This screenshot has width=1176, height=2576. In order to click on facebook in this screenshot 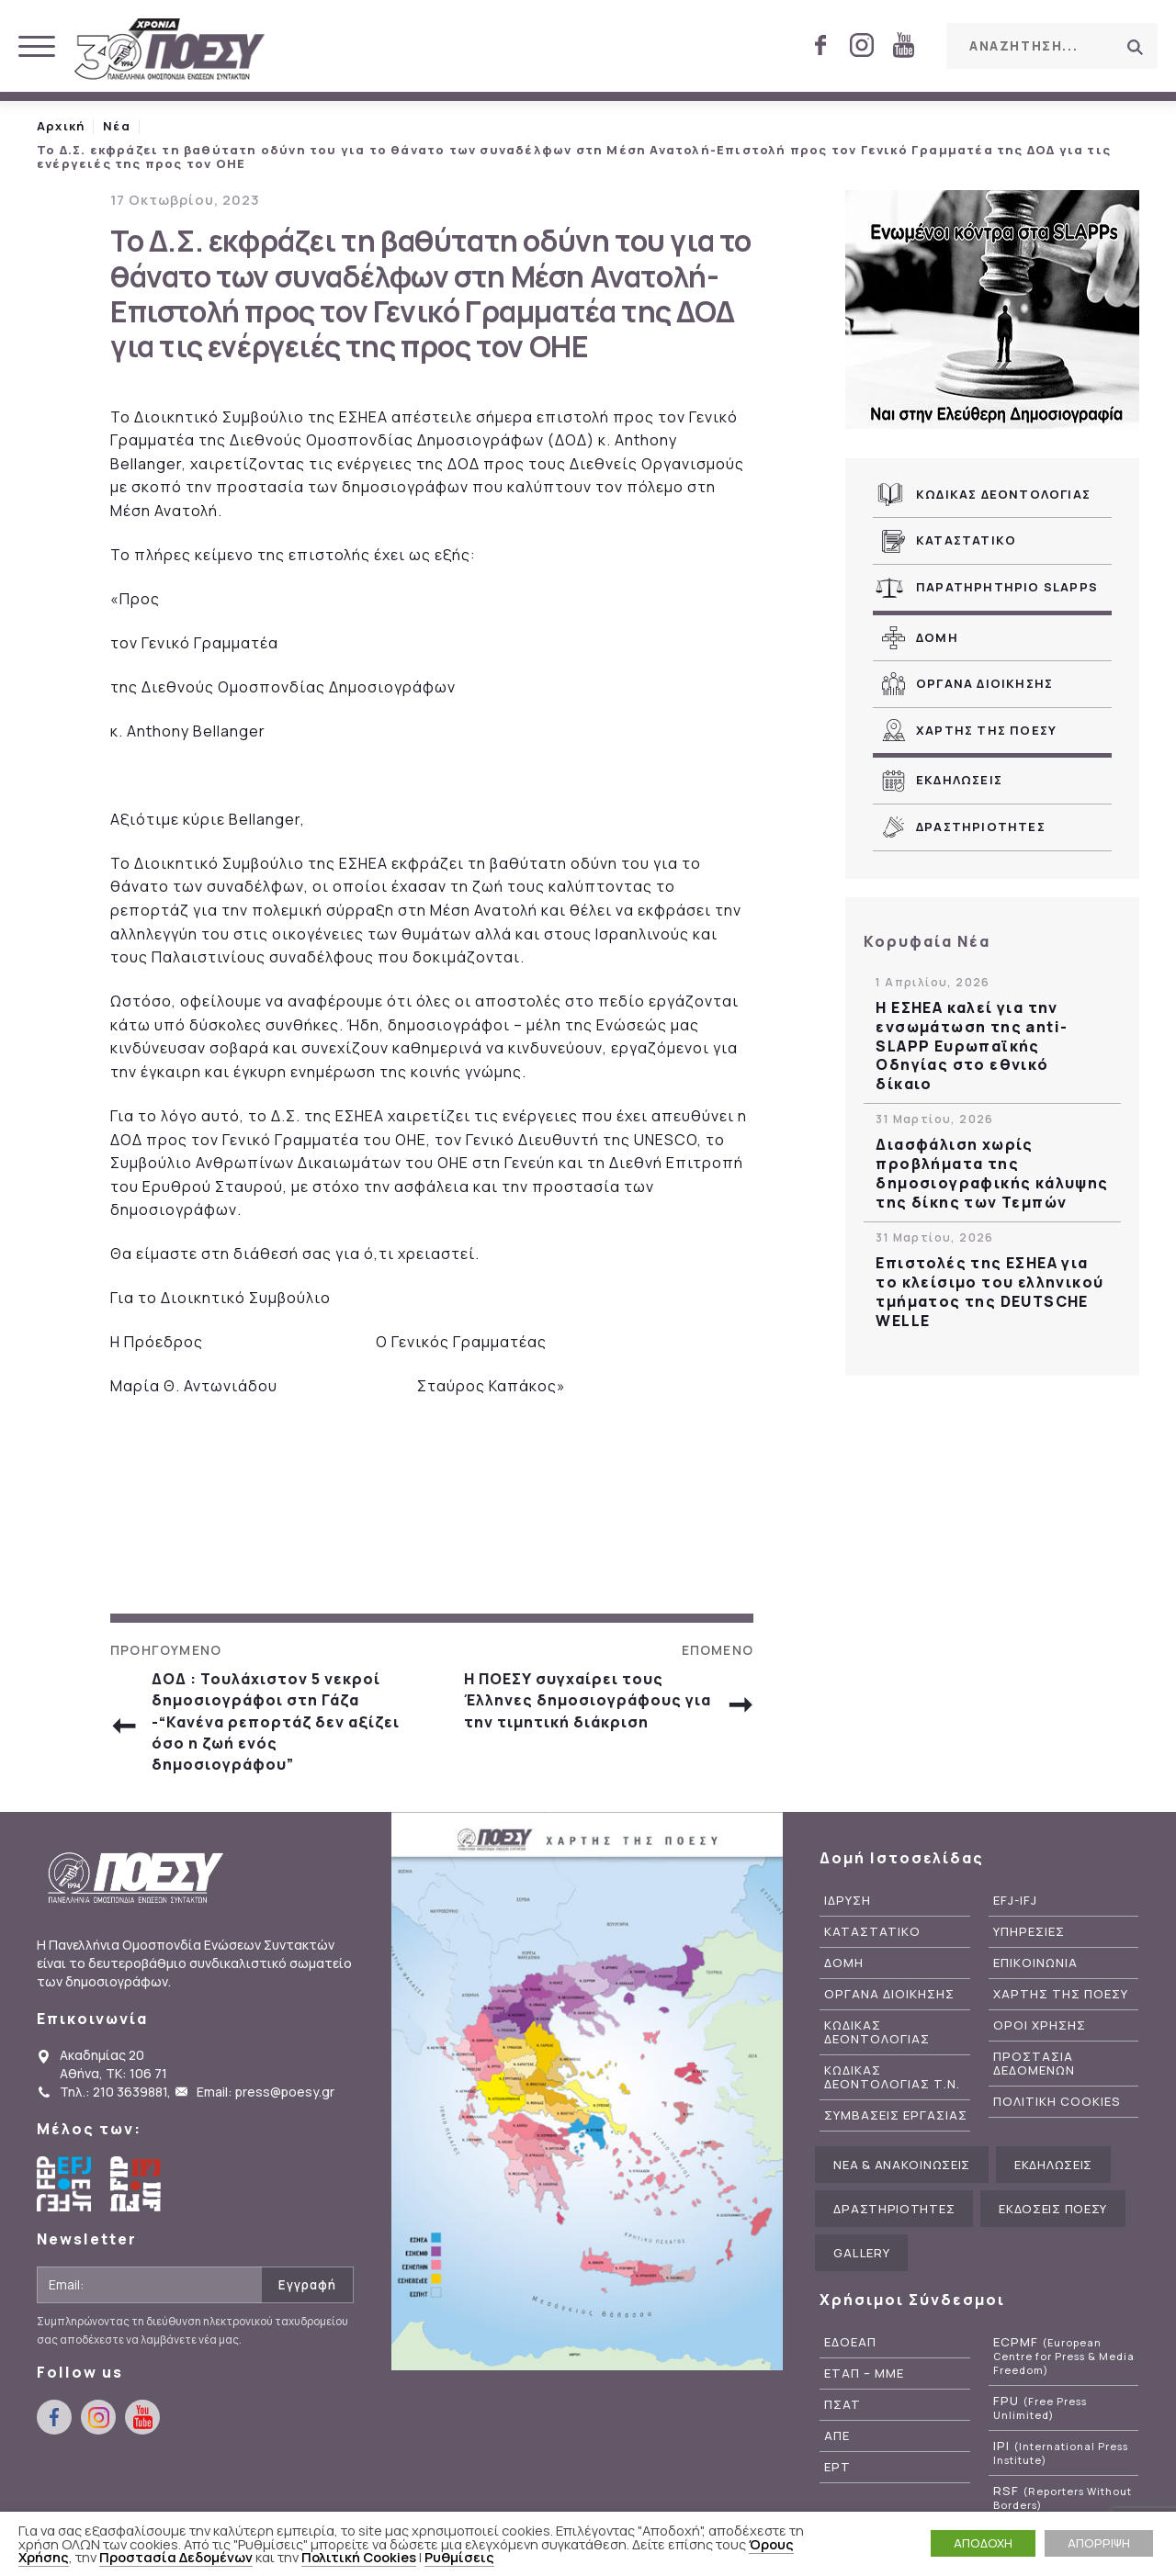, I will do `click(820, 45)`.